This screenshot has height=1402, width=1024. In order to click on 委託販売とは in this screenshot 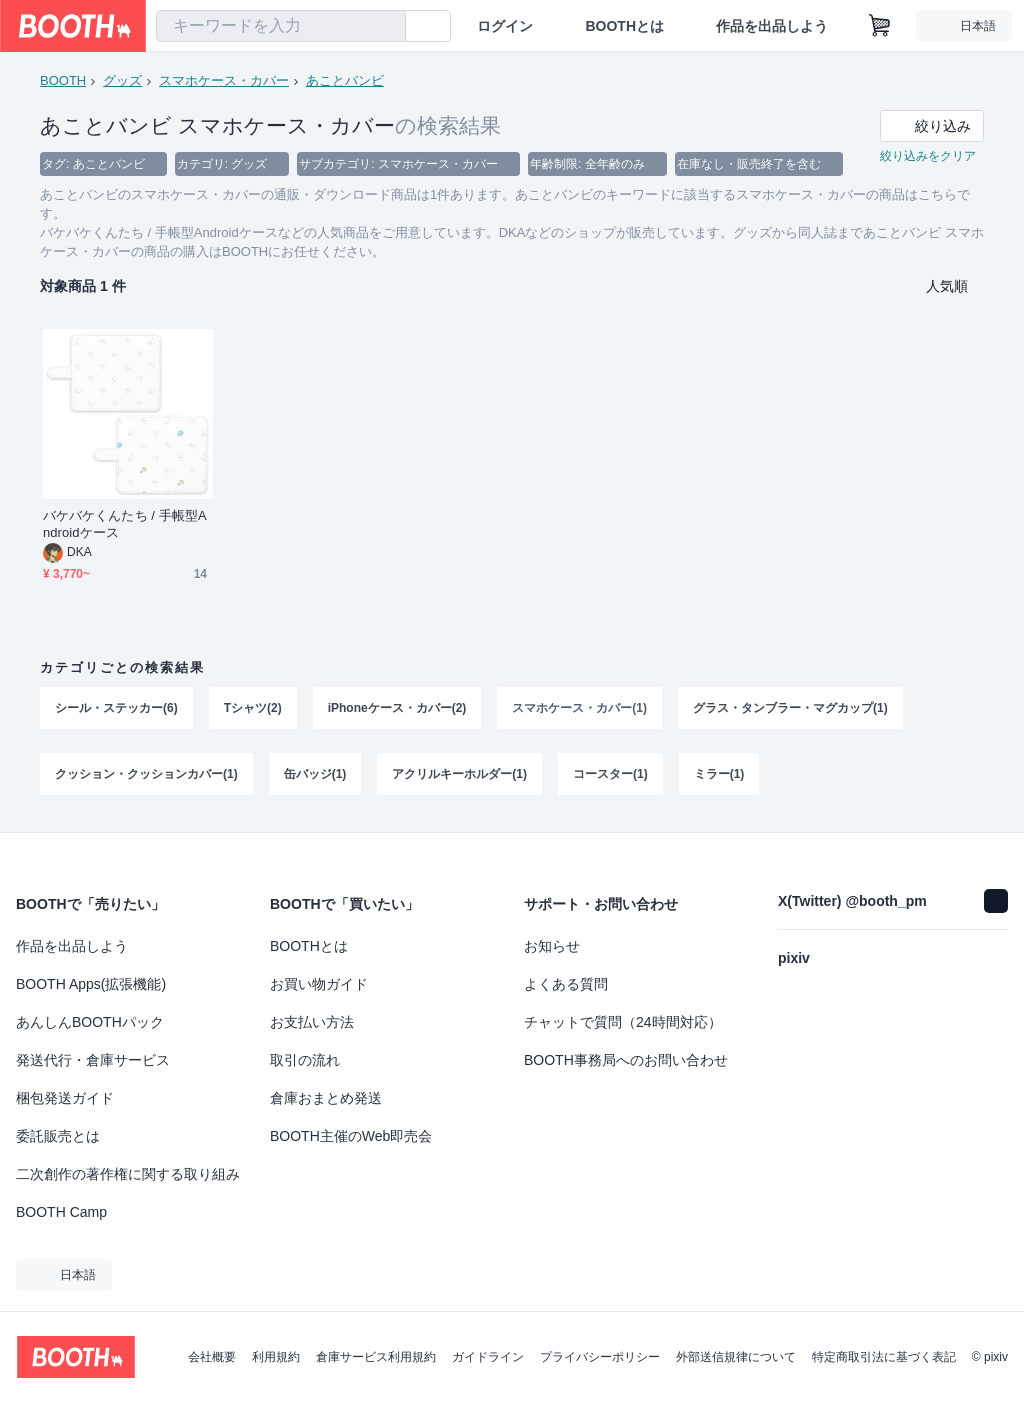, I will do `click(58, 1136)`.